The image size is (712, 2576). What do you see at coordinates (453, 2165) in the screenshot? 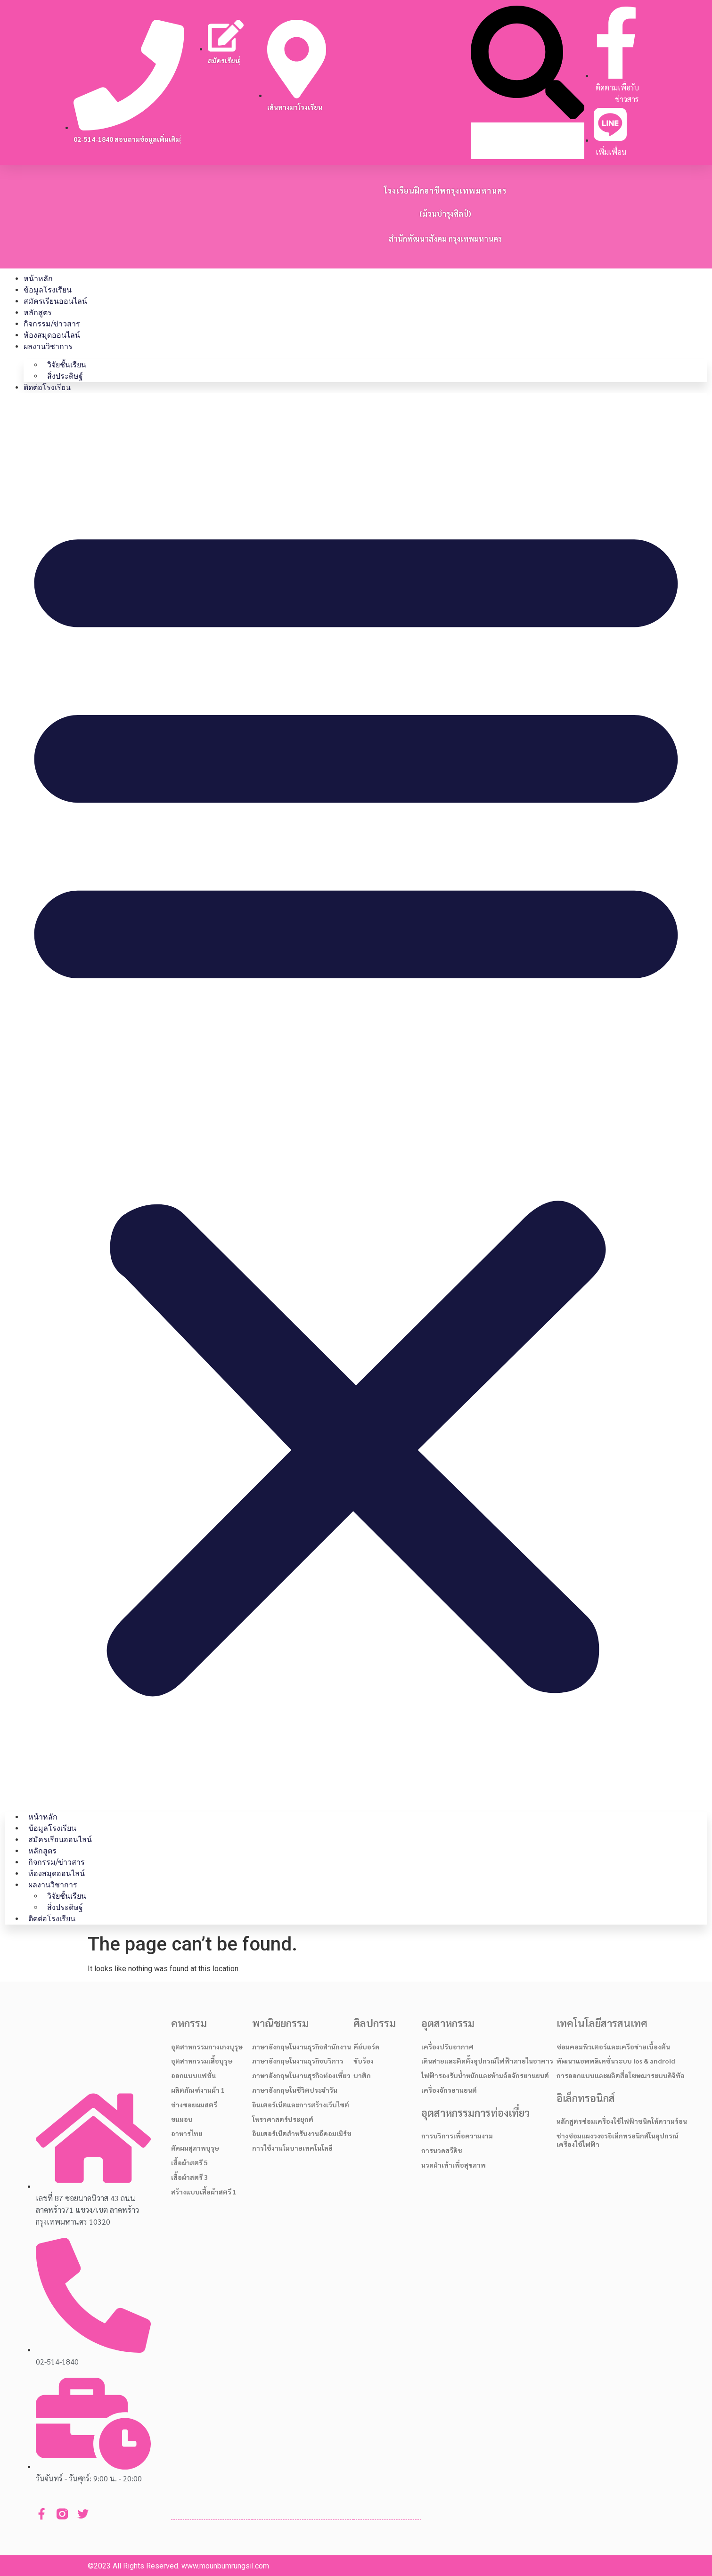
I see `นวดฝ่าเท้าเพื่อสุขภาพ` at bounding box center [453, 2165].